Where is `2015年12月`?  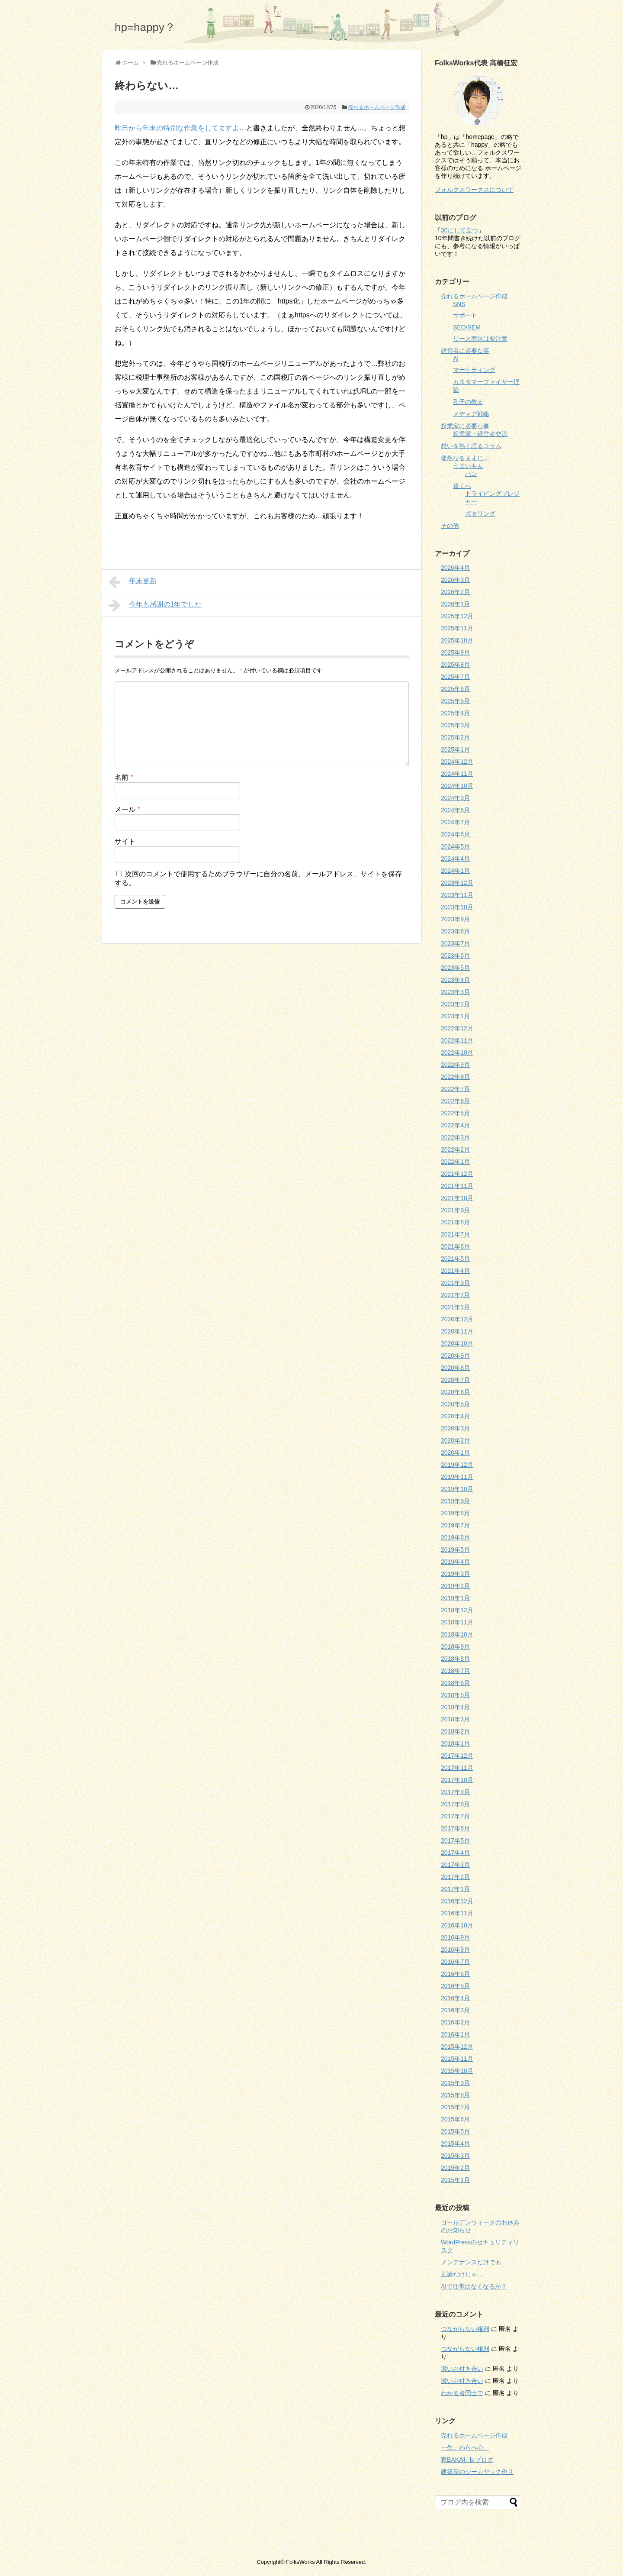
2015年12月 is located at coordinates (457, 2046).